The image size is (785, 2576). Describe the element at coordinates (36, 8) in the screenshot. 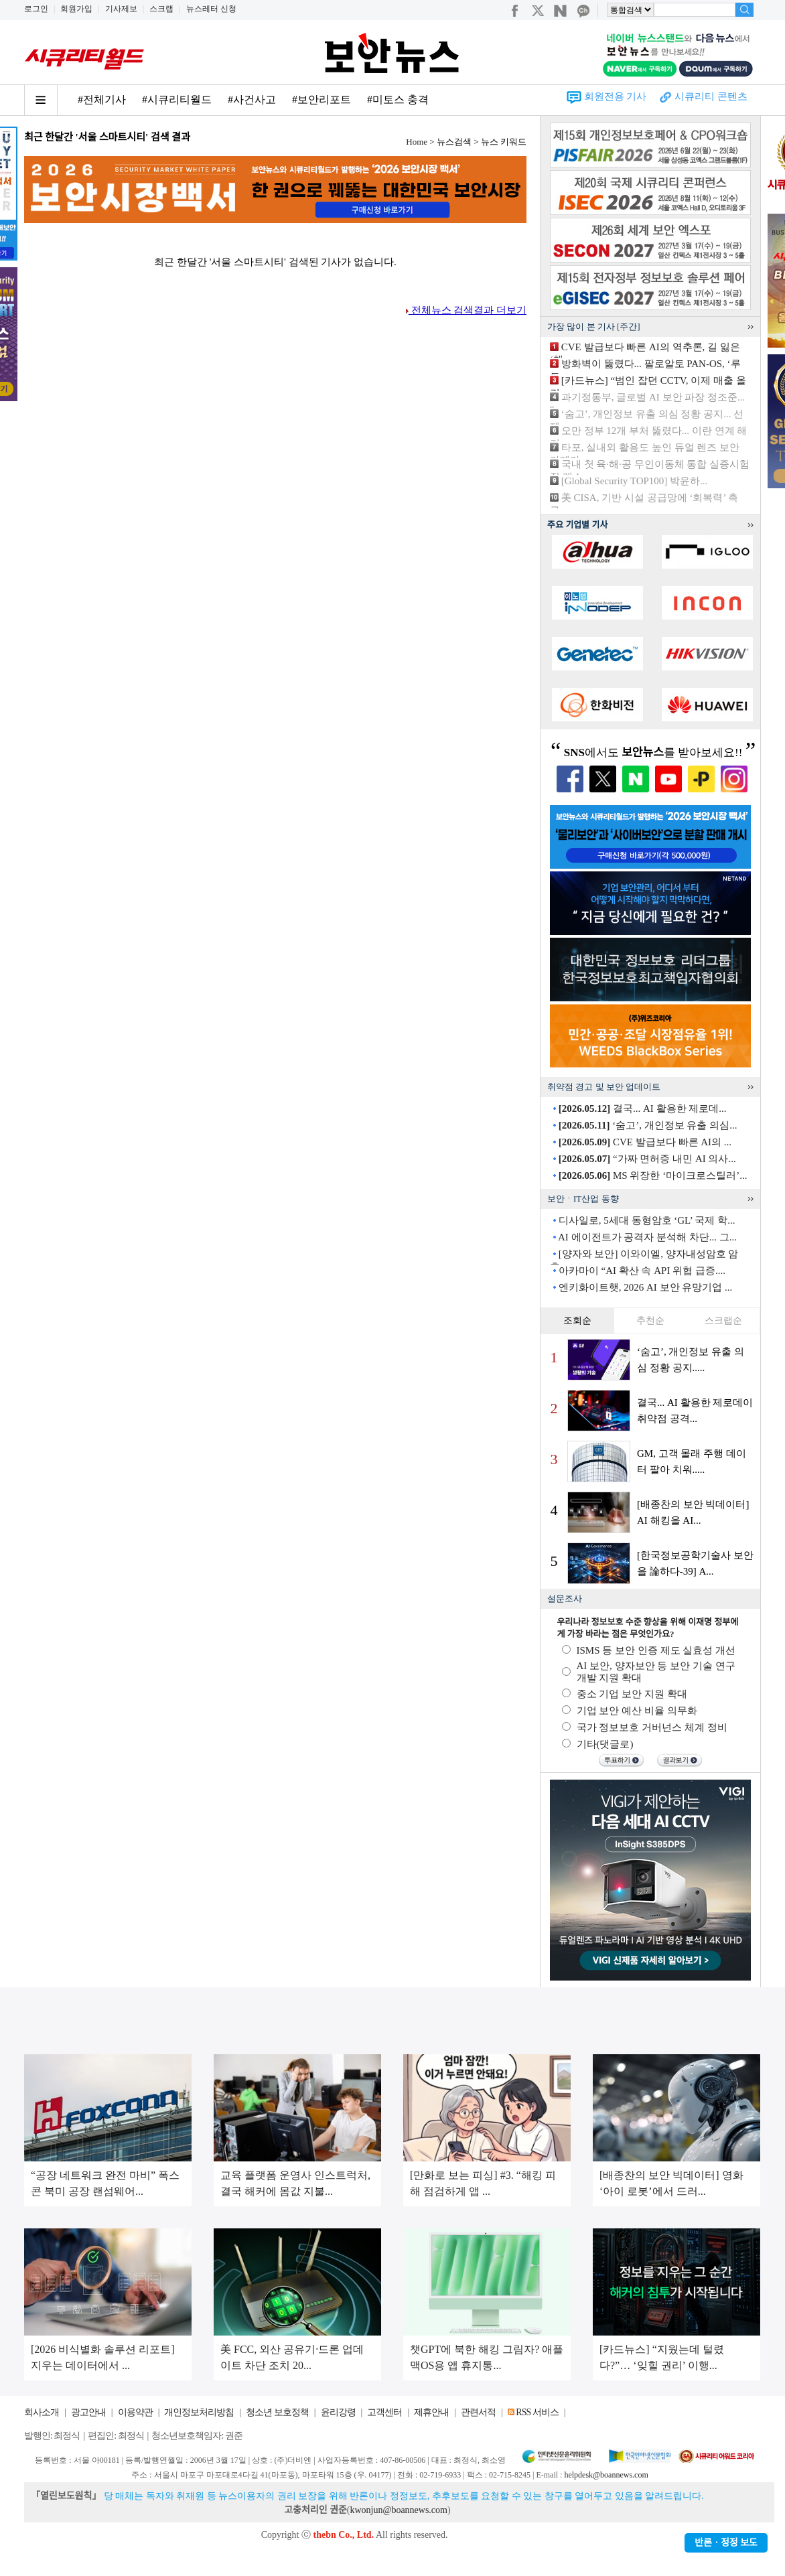

I see `로그인` at that location.